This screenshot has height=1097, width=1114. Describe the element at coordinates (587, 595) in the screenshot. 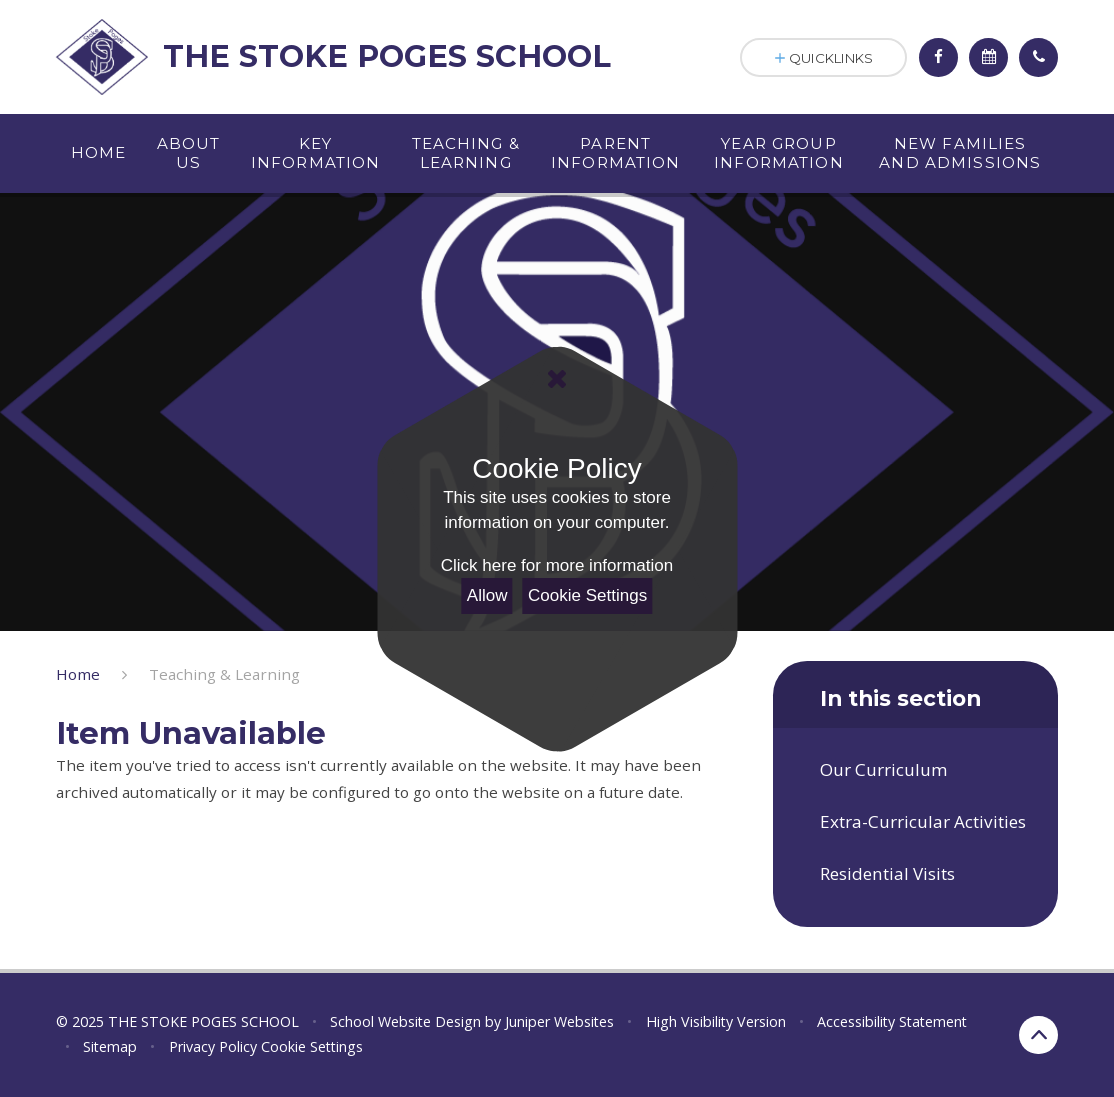

I see `Cookie Settings` at that location.